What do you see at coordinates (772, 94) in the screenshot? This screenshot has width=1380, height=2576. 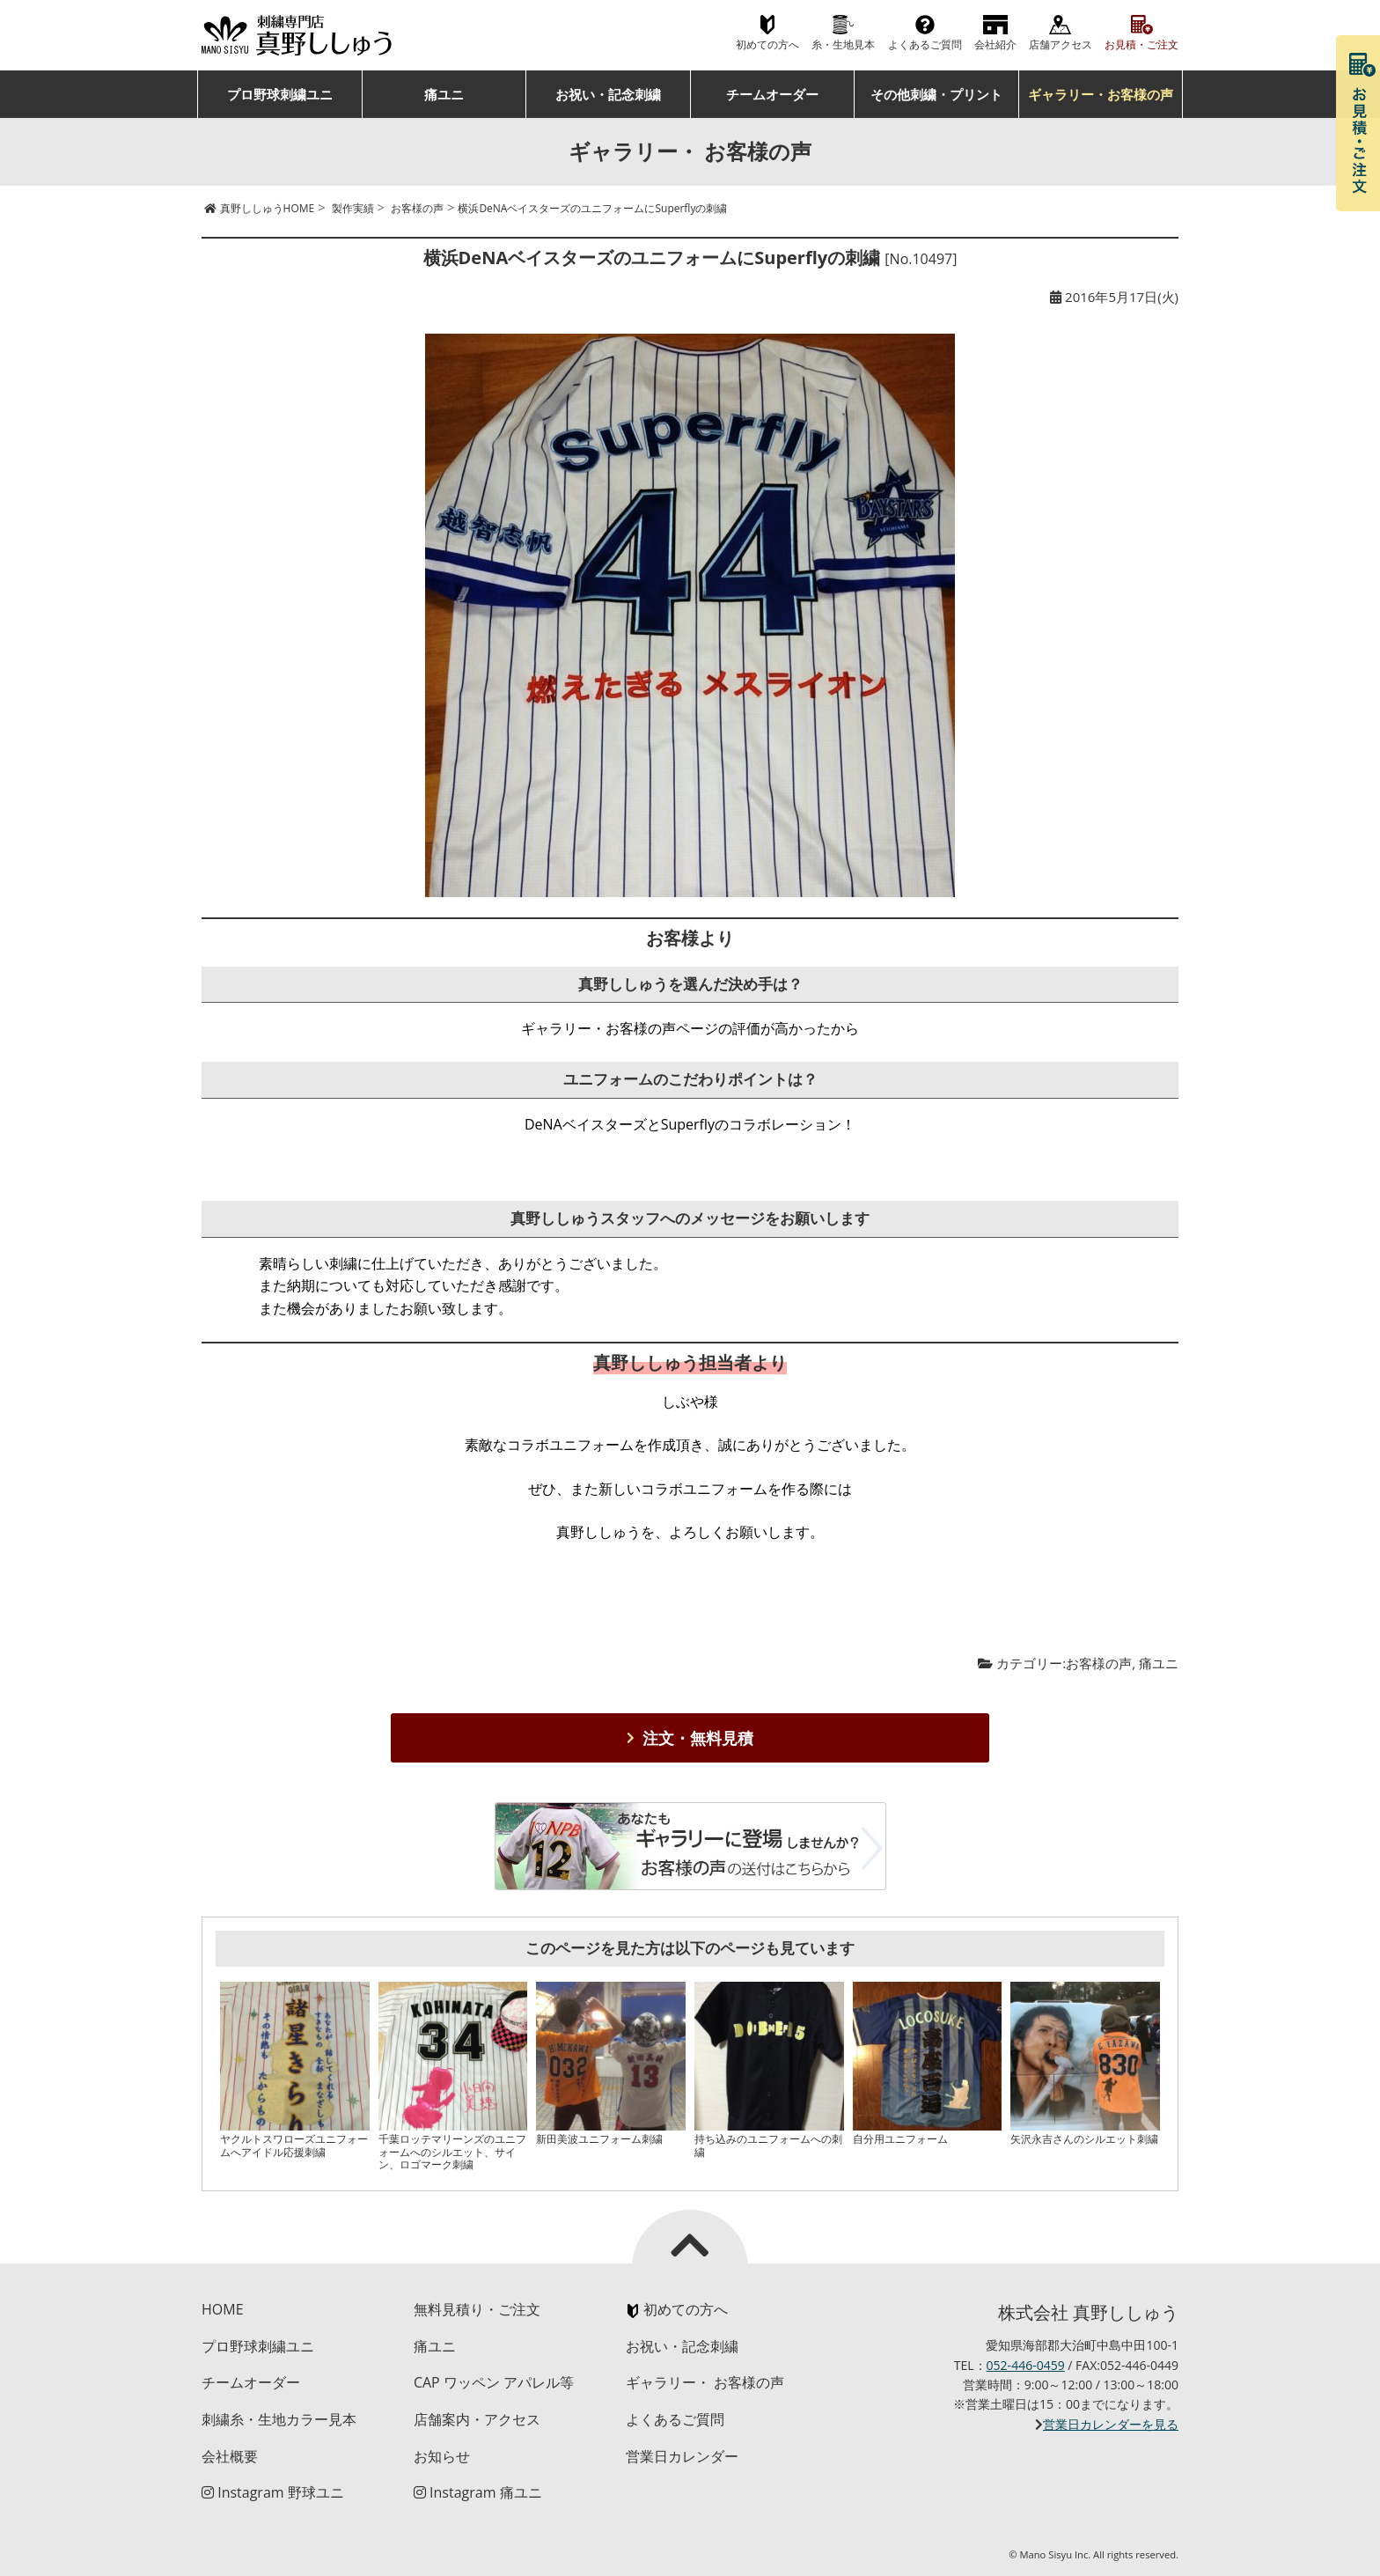 I see `チームオーダー` at bounding box center [772, 94].